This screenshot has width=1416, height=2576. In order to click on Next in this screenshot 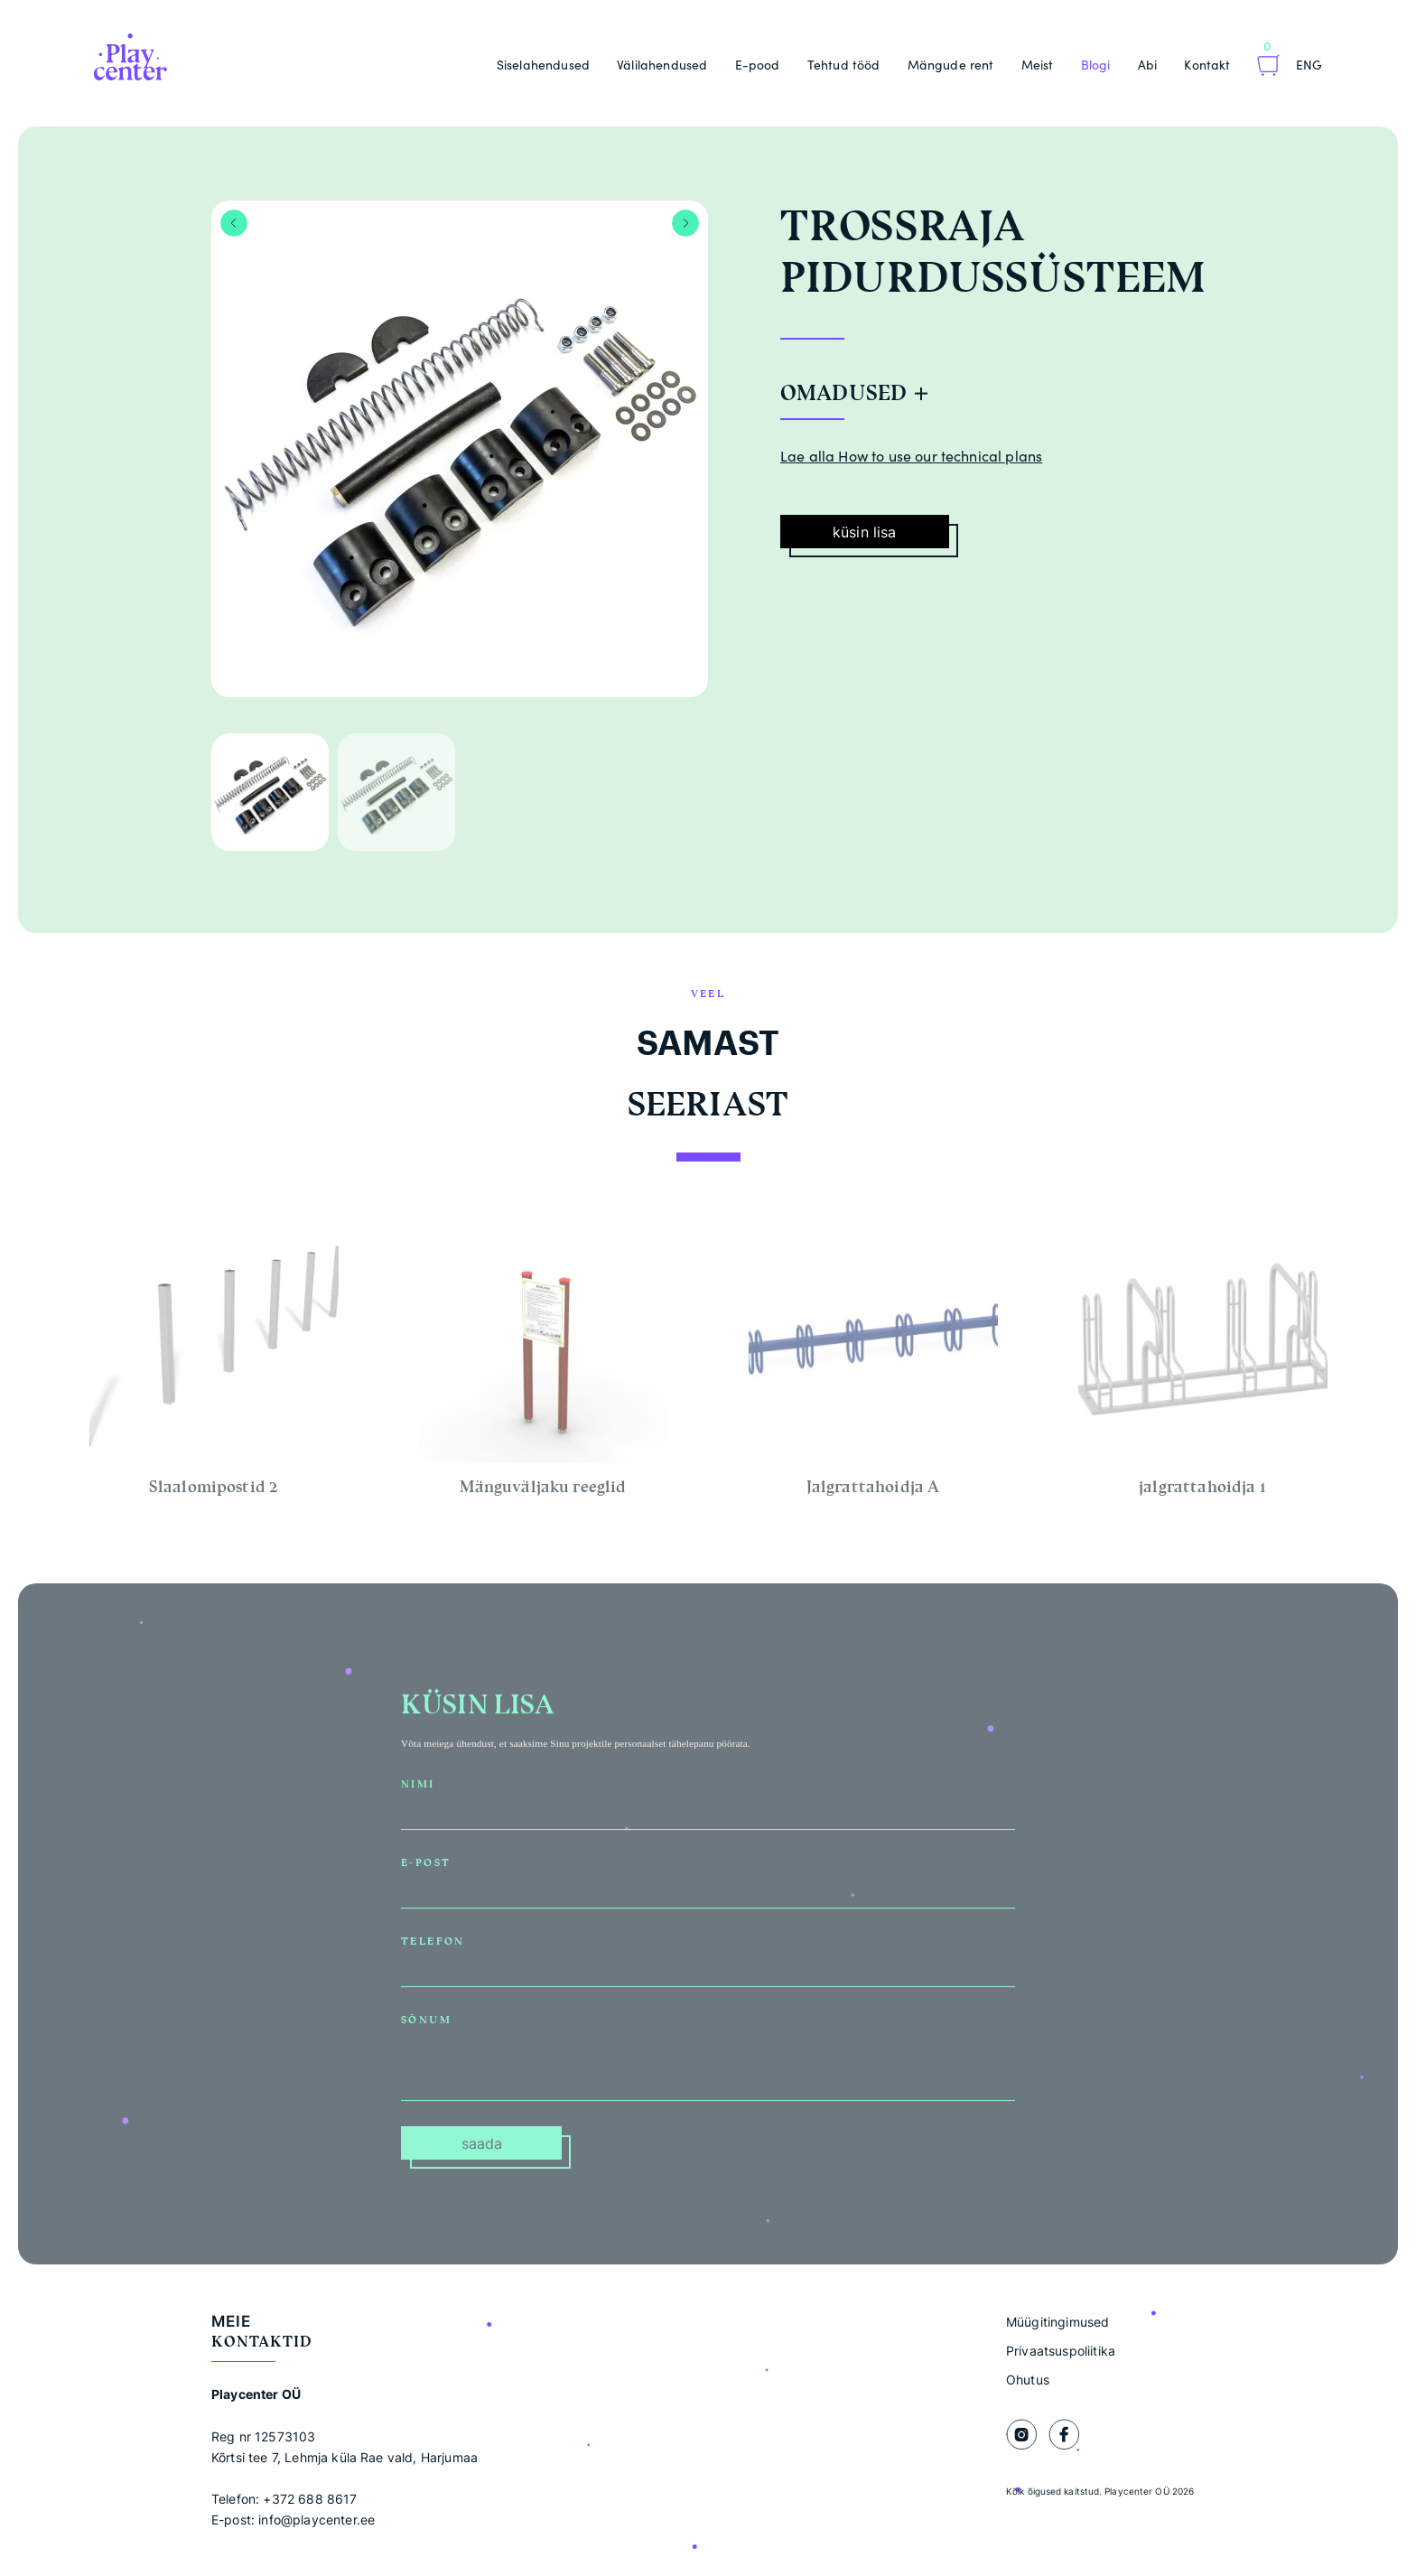, I will do `click(685, 223)`.